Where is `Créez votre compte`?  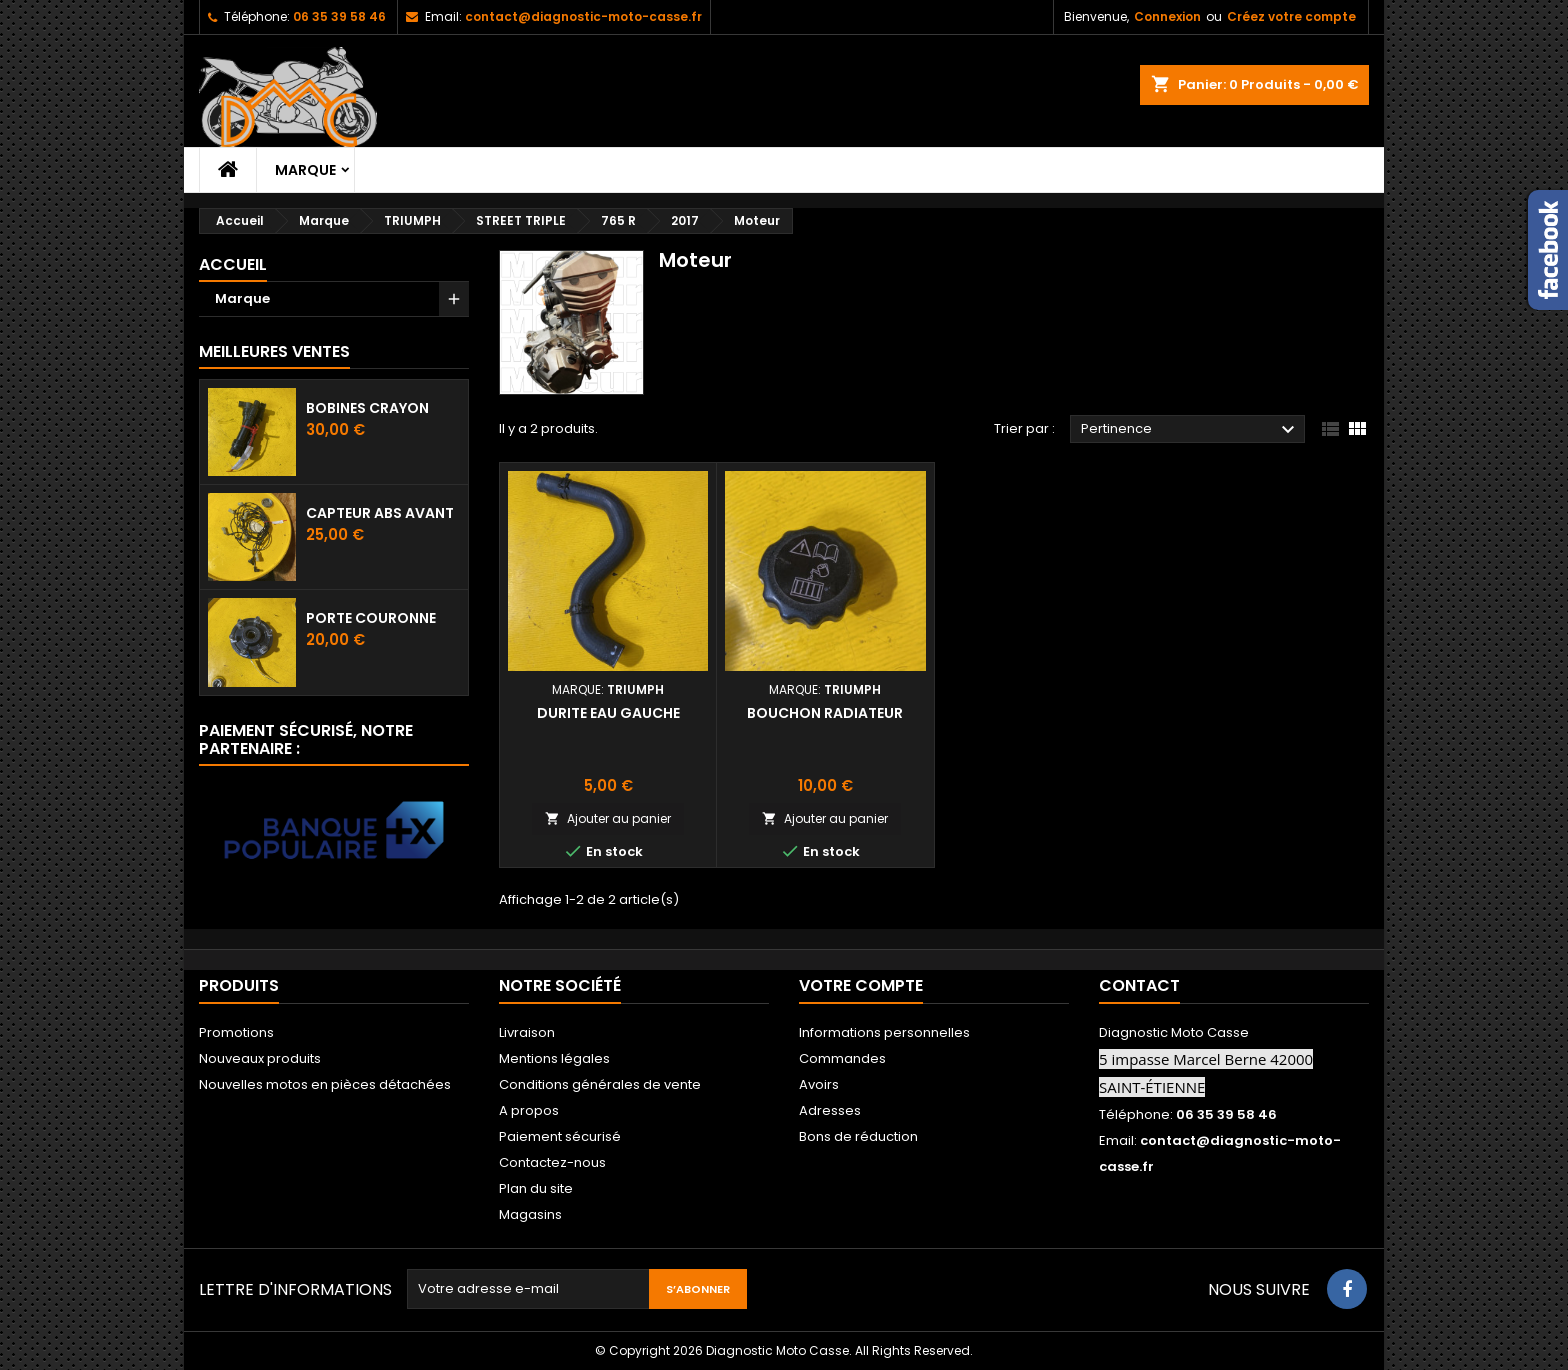
Créez votre compte is located at coordinates (1291, 16).